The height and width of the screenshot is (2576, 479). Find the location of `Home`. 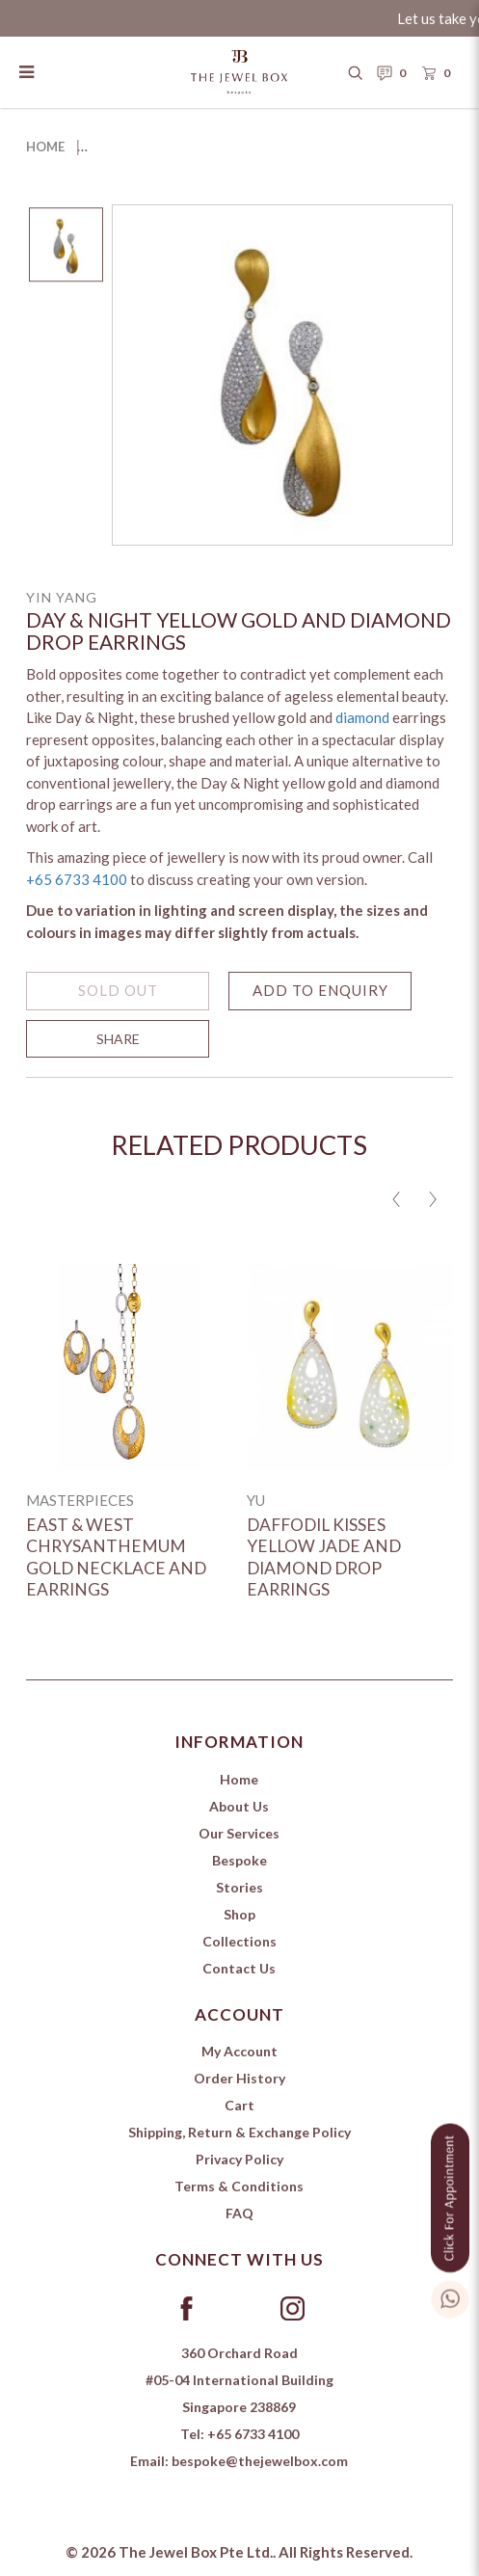

Home is located at coordinates (45, 146).